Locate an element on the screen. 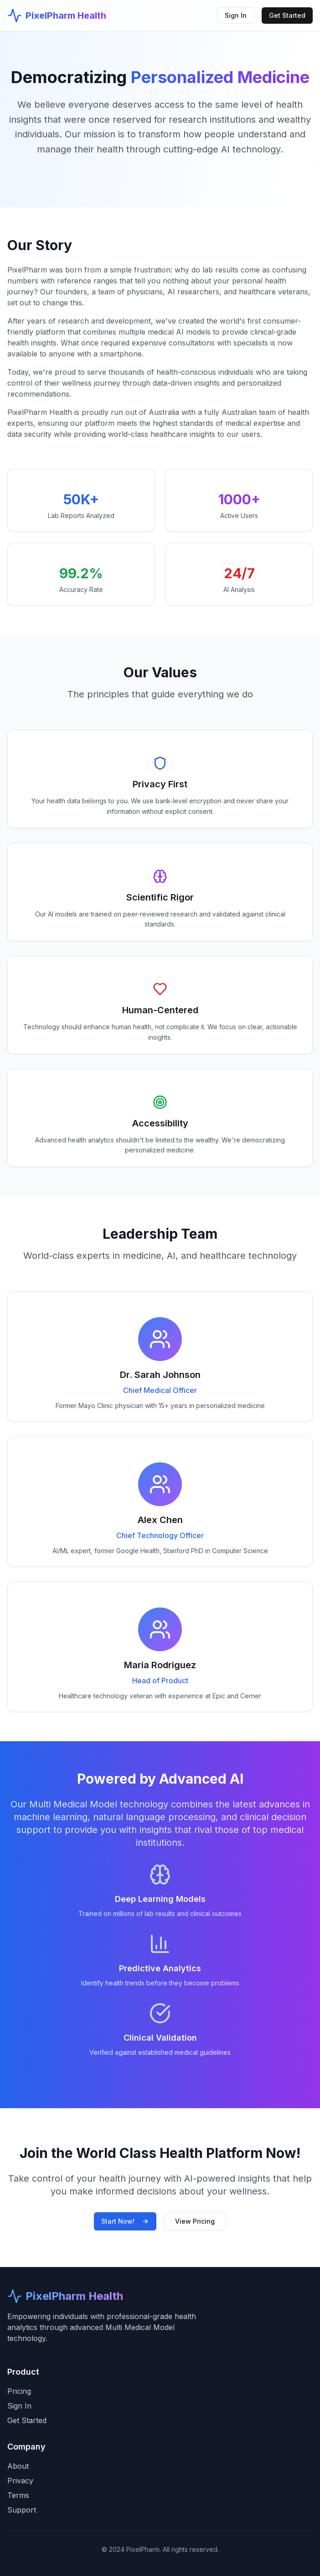 The width and height of the screenshot is (320, 2576). Privacy is located at coordinates (20, 2480).